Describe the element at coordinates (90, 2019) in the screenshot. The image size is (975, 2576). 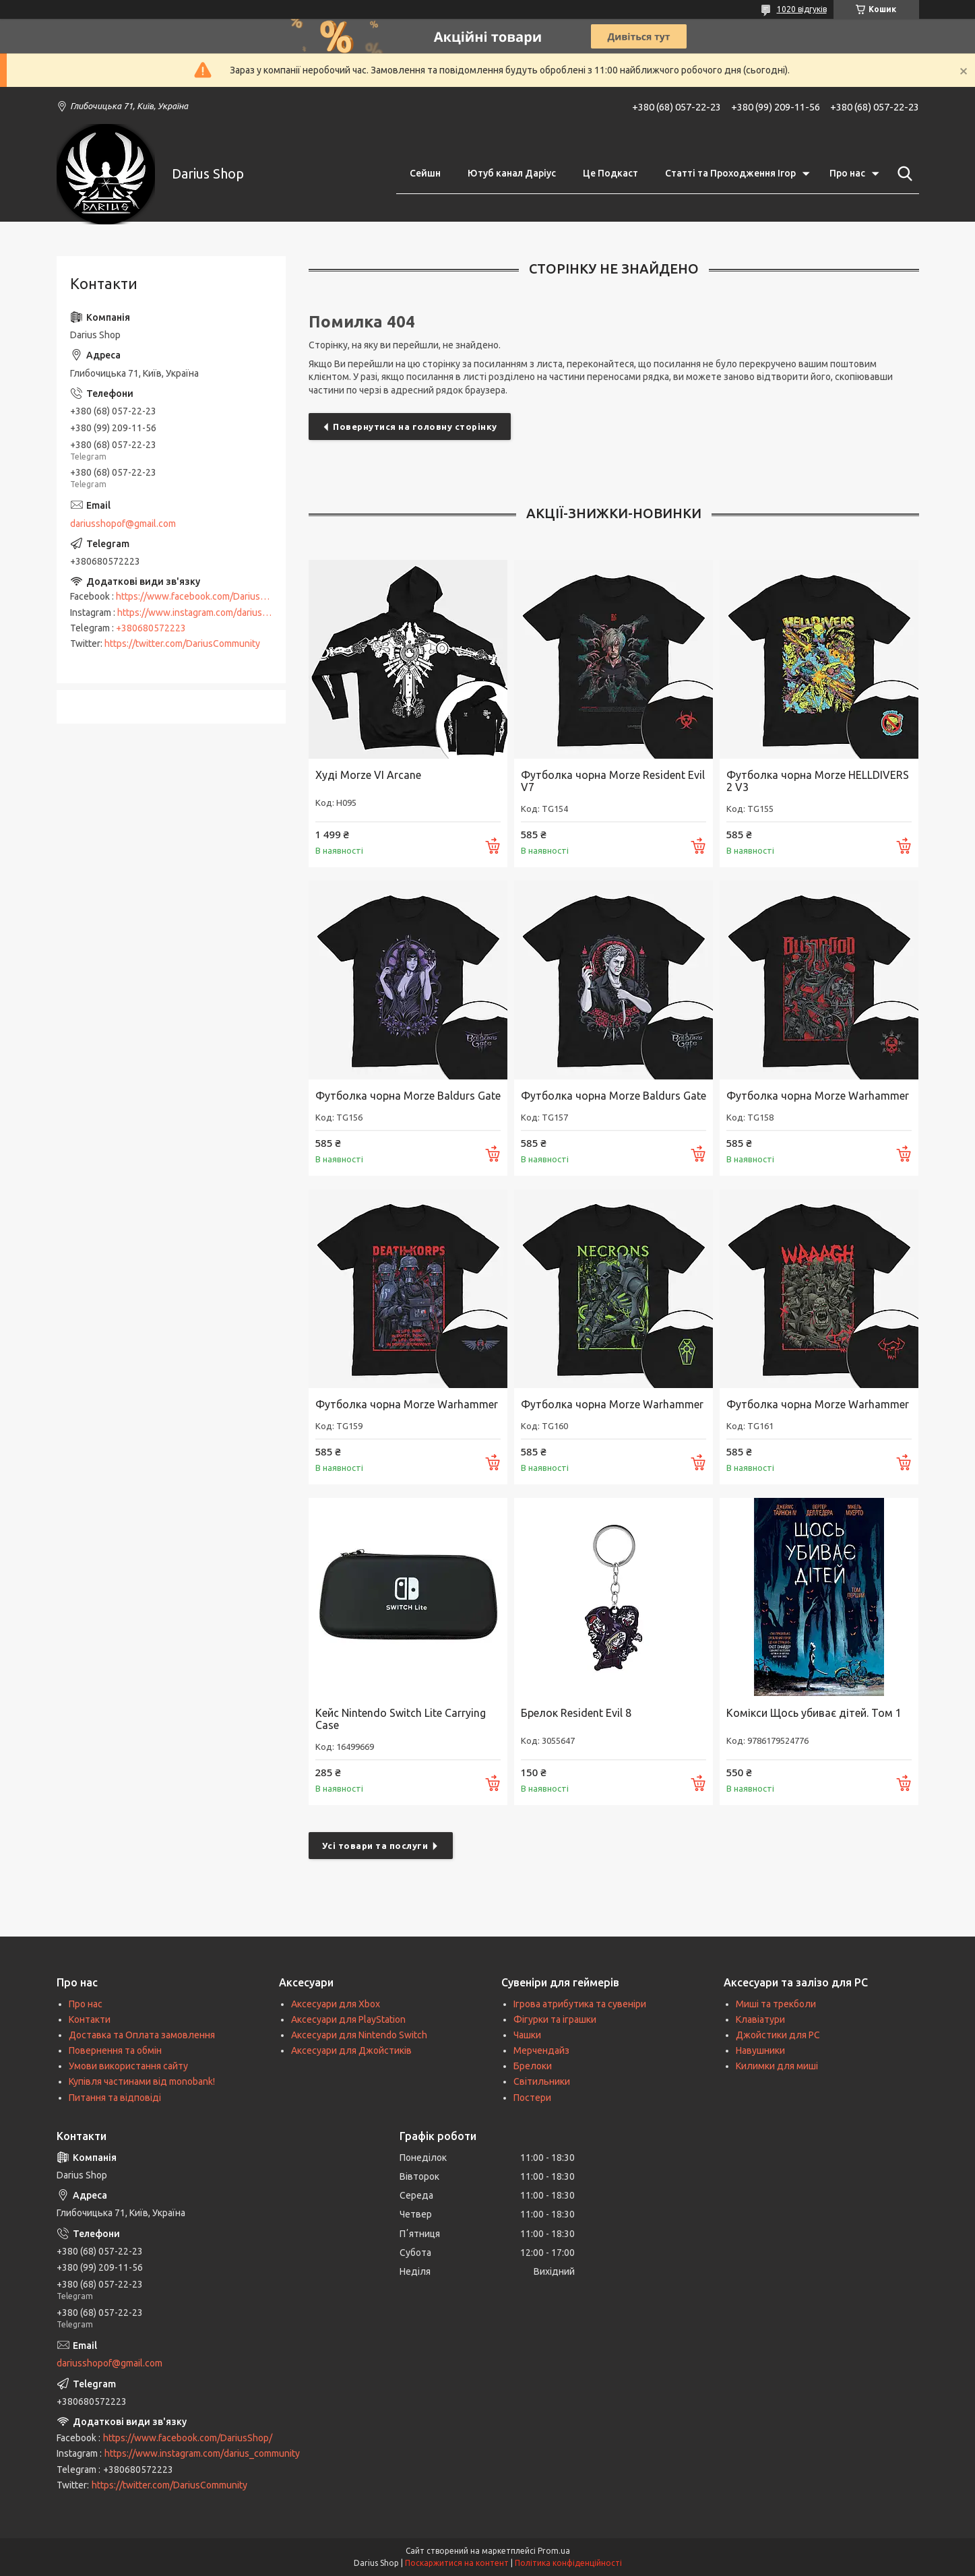
I see `Контакти` at that location.